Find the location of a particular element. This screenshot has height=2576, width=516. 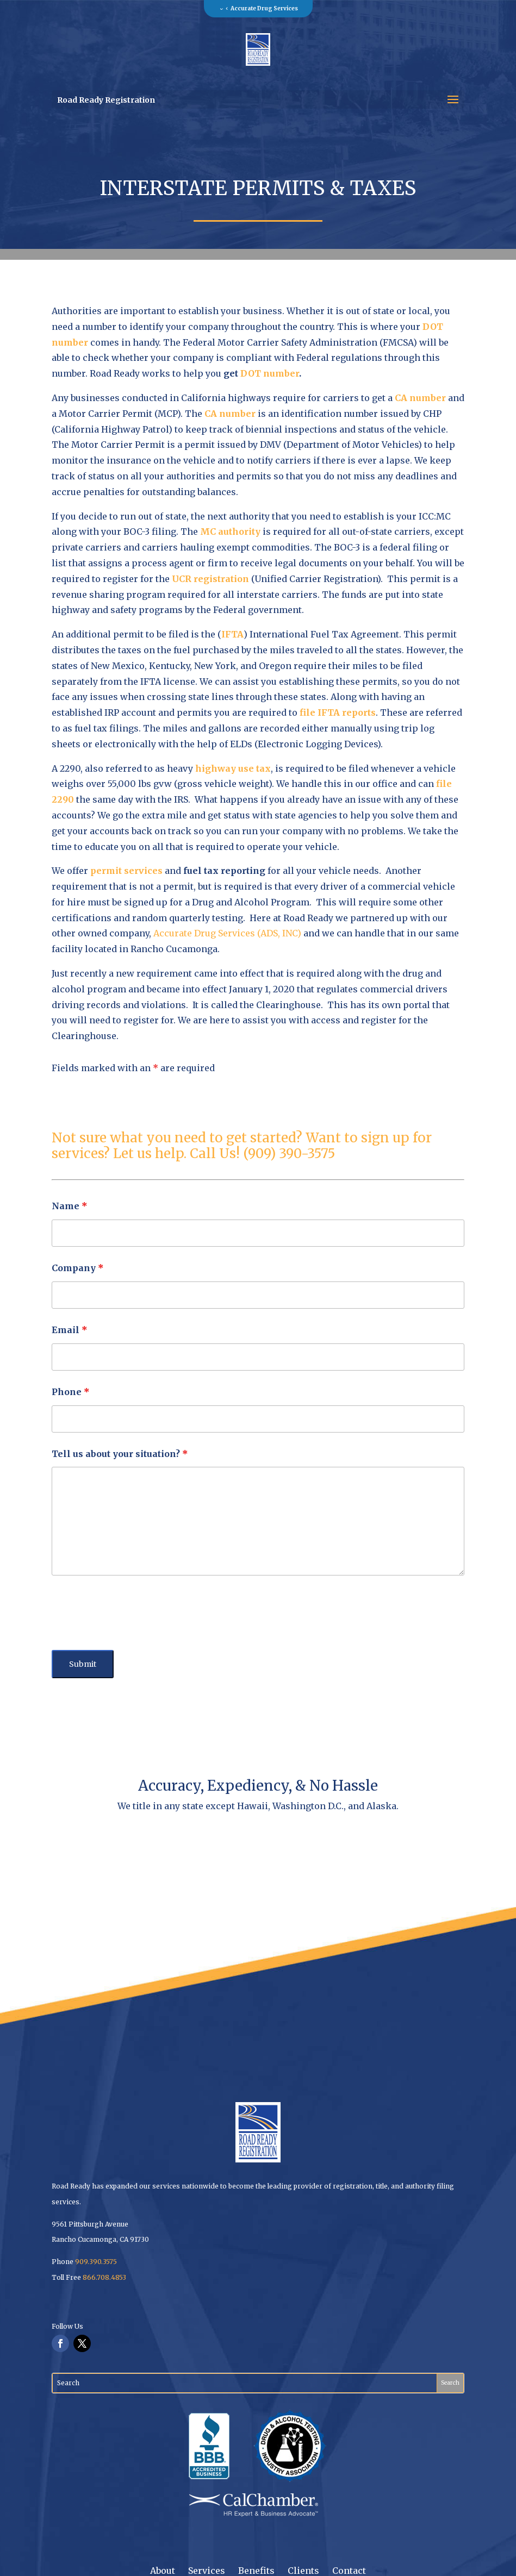

Tell us about your situation? is located at coordinates (120, 1453).